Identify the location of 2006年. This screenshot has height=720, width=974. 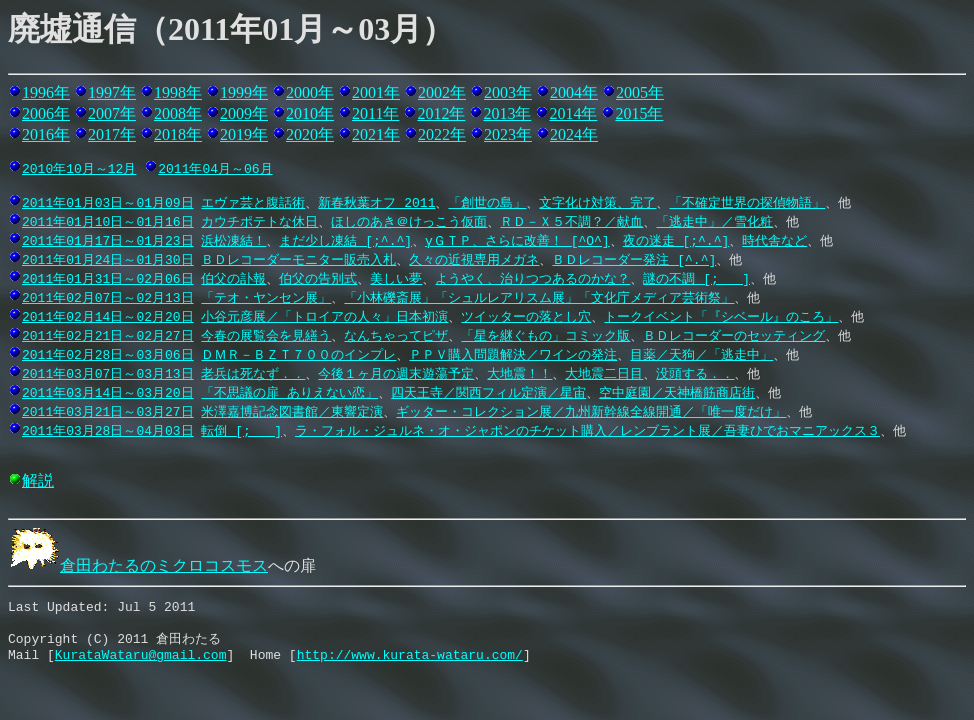
(46, 113).